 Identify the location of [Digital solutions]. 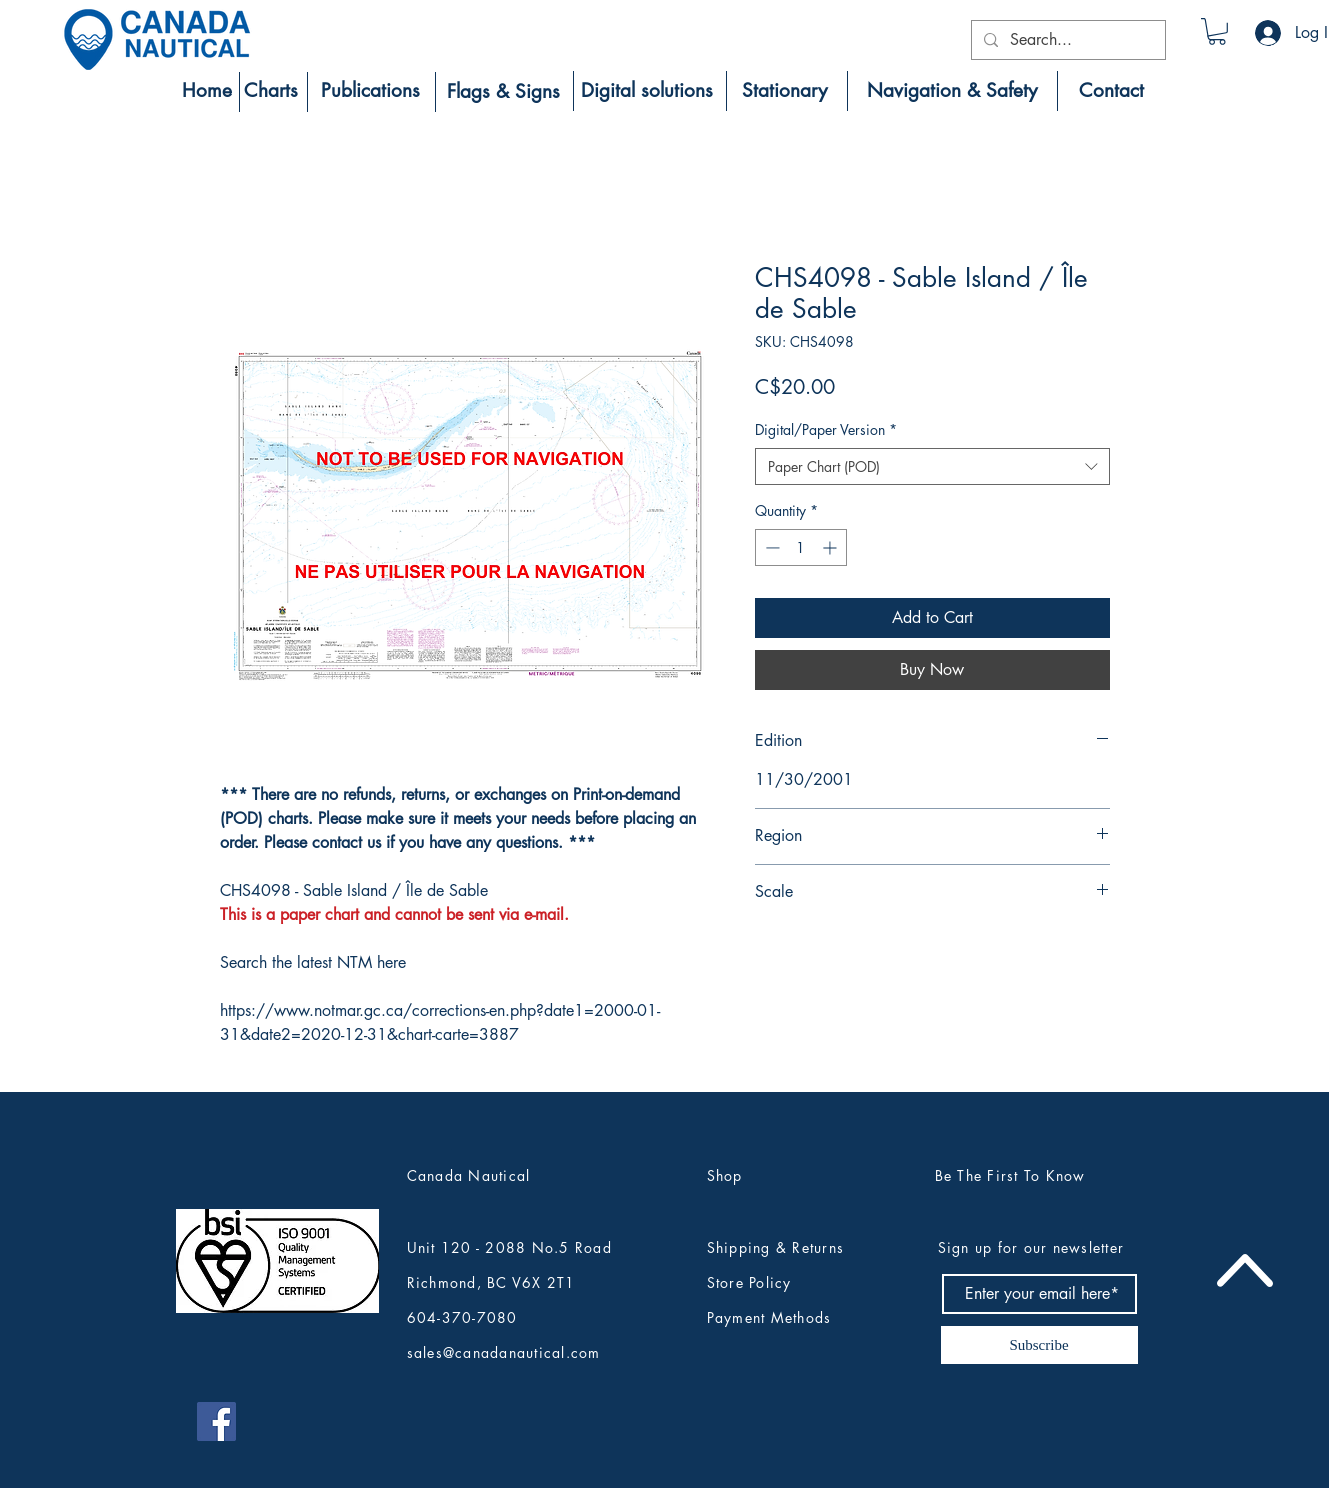
(647, 91).